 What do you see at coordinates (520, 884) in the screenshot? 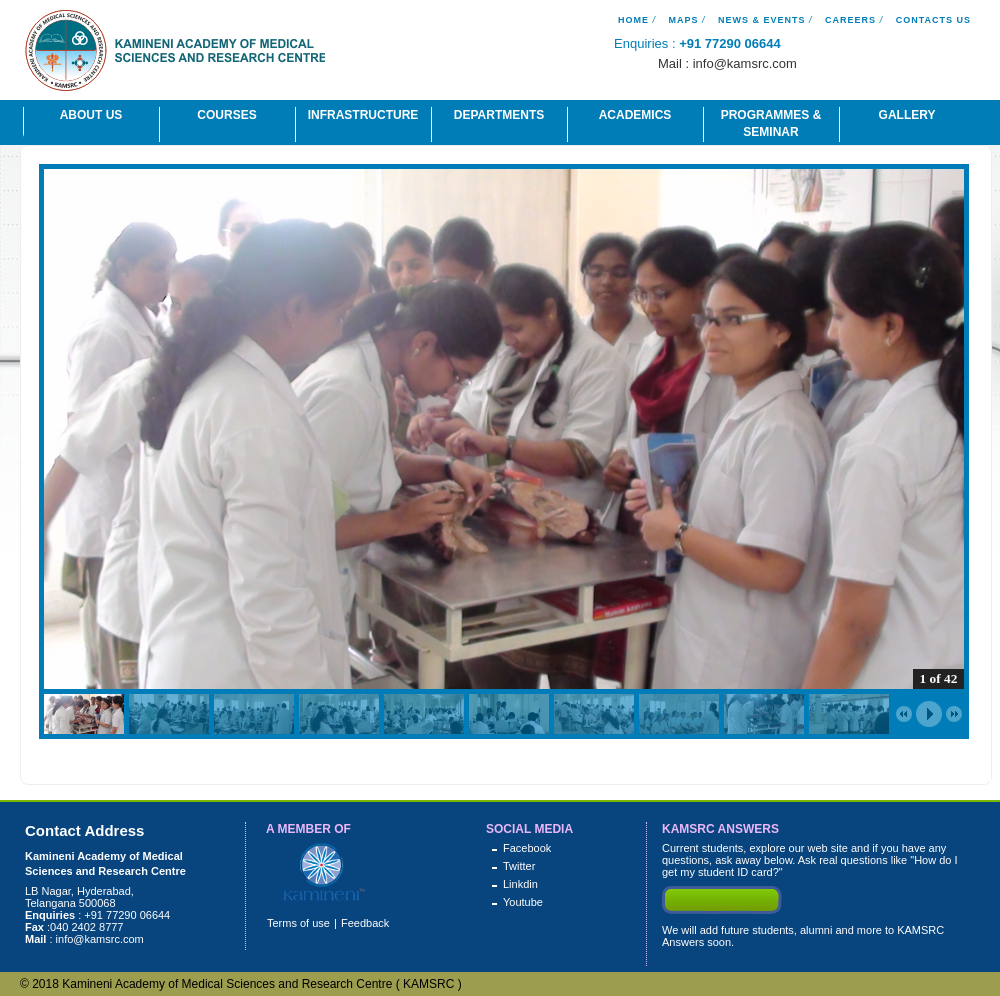
I see `Linkdin` at bounding box center [520, 884].